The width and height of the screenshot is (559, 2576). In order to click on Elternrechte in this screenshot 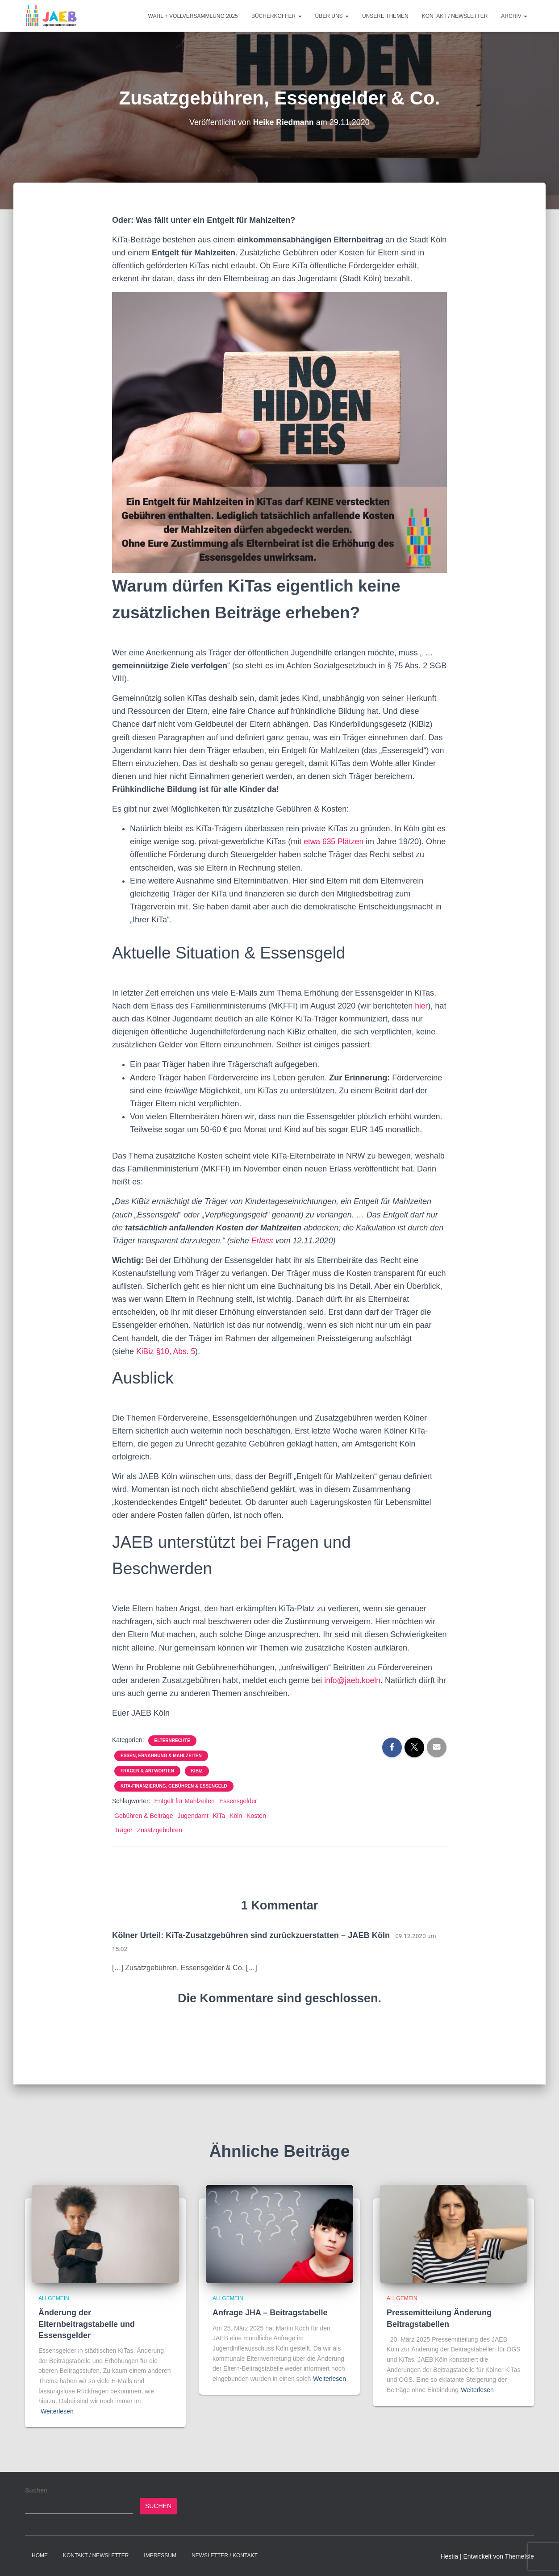, I will do `click(172, 1740)`.